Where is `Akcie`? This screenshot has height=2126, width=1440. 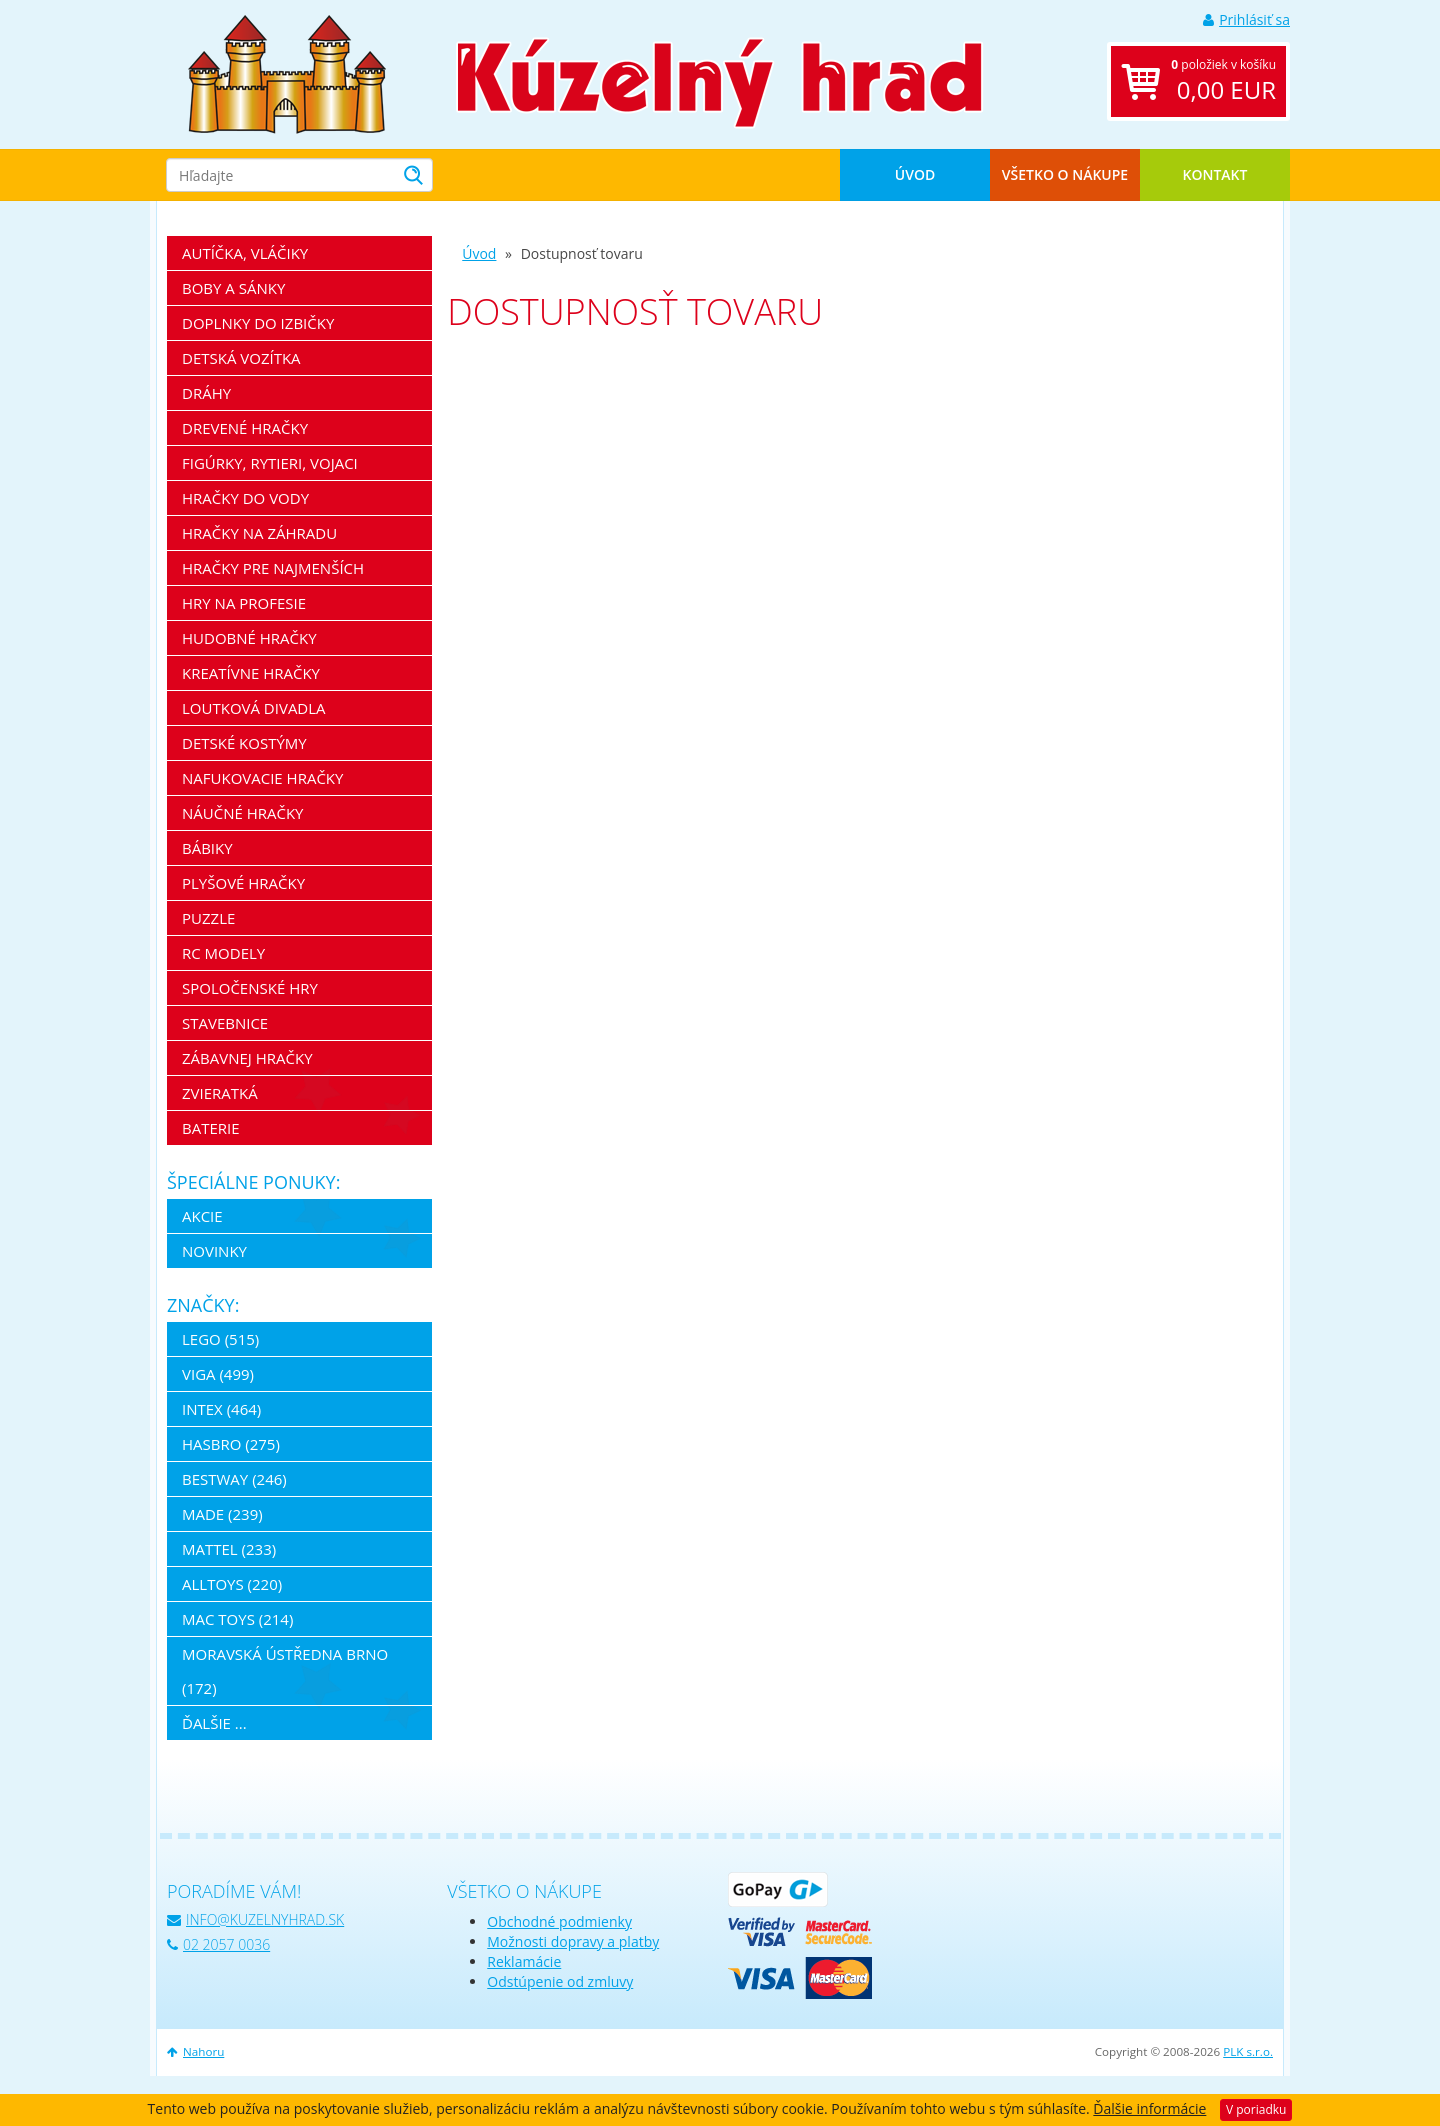
Akcie is located at coordinates (202, 1216).